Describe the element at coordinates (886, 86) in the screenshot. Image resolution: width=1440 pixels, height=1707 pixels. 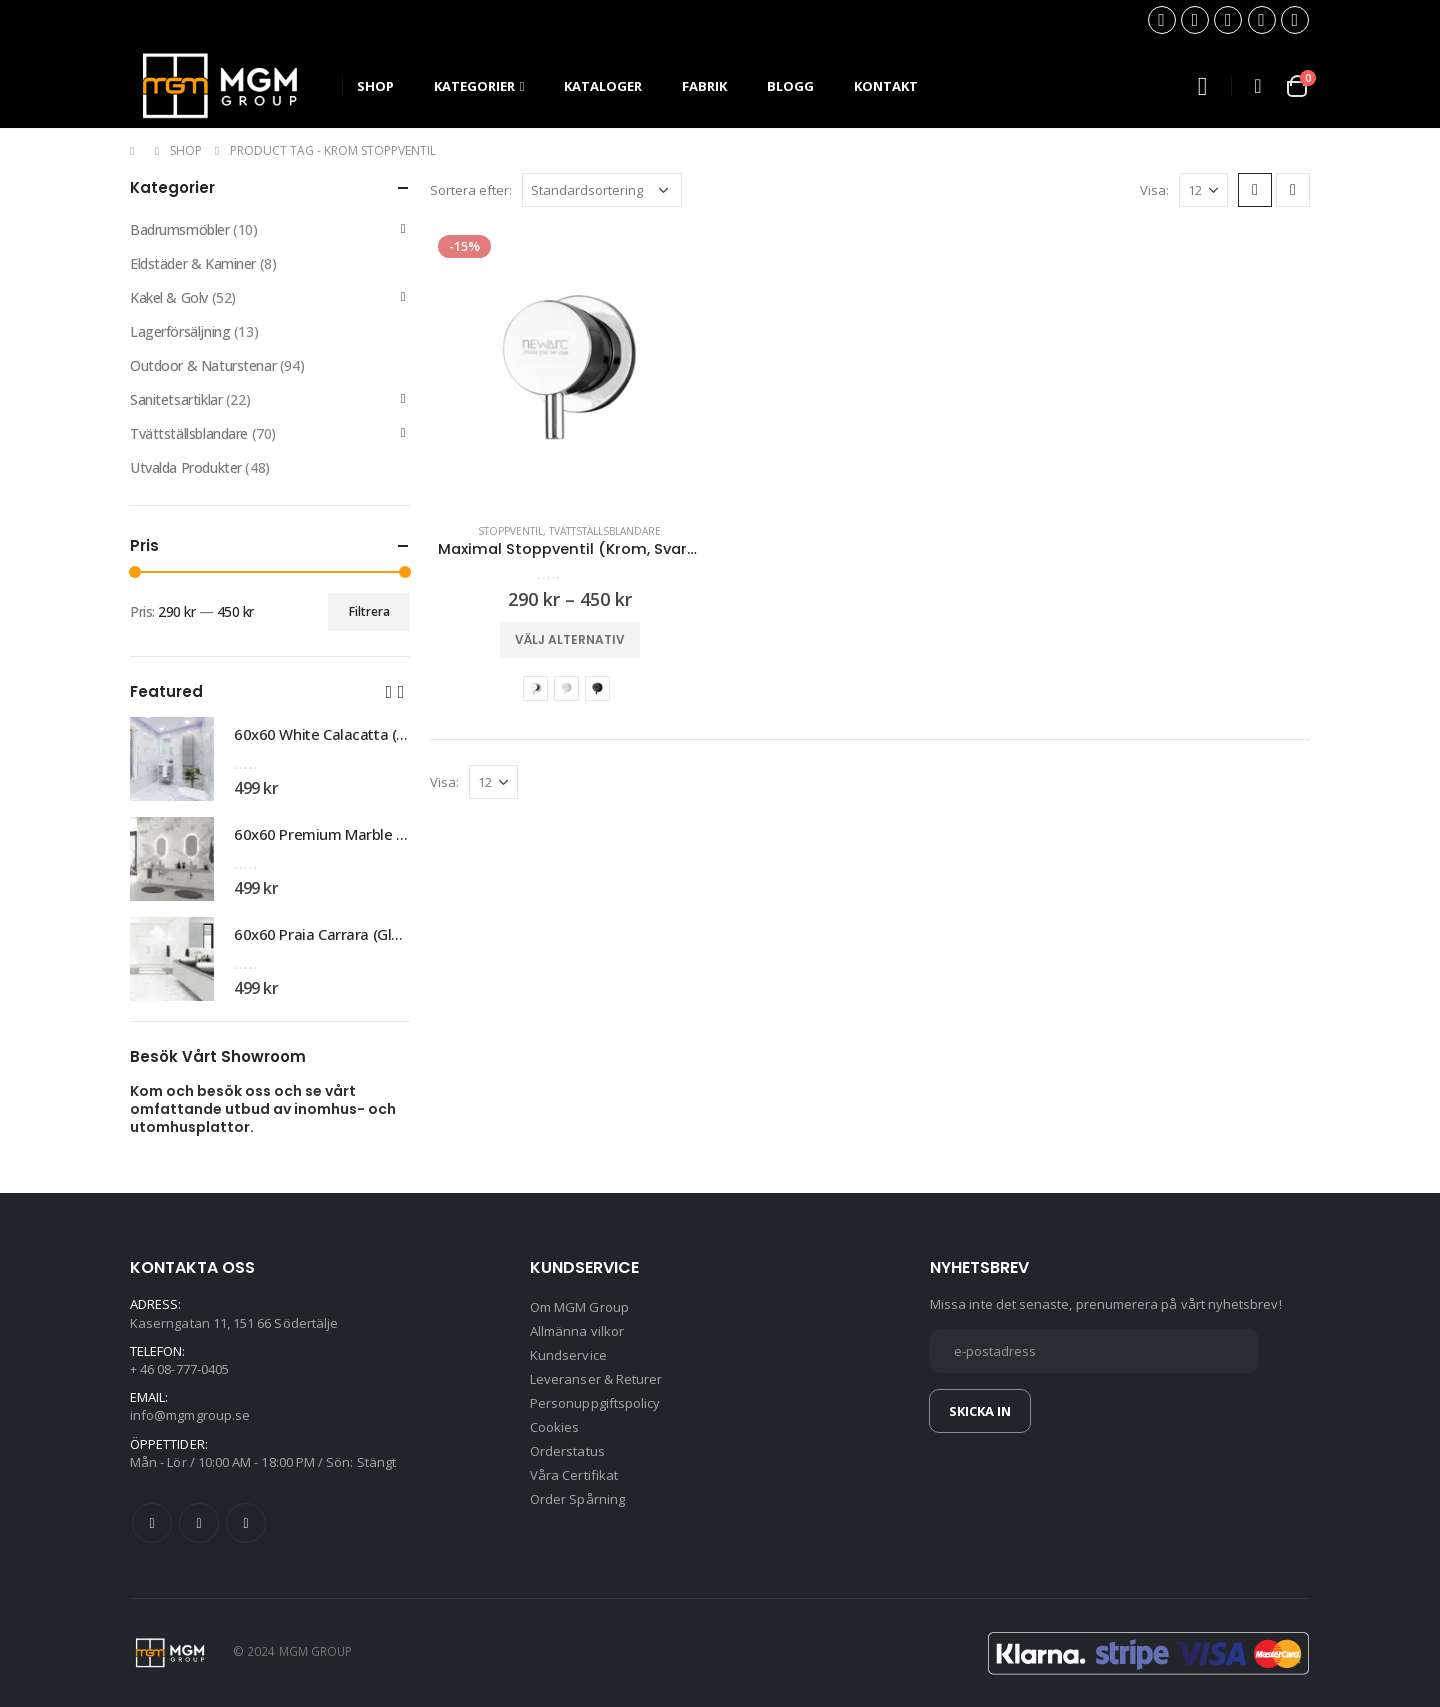
I see `Kontakt` at that location.